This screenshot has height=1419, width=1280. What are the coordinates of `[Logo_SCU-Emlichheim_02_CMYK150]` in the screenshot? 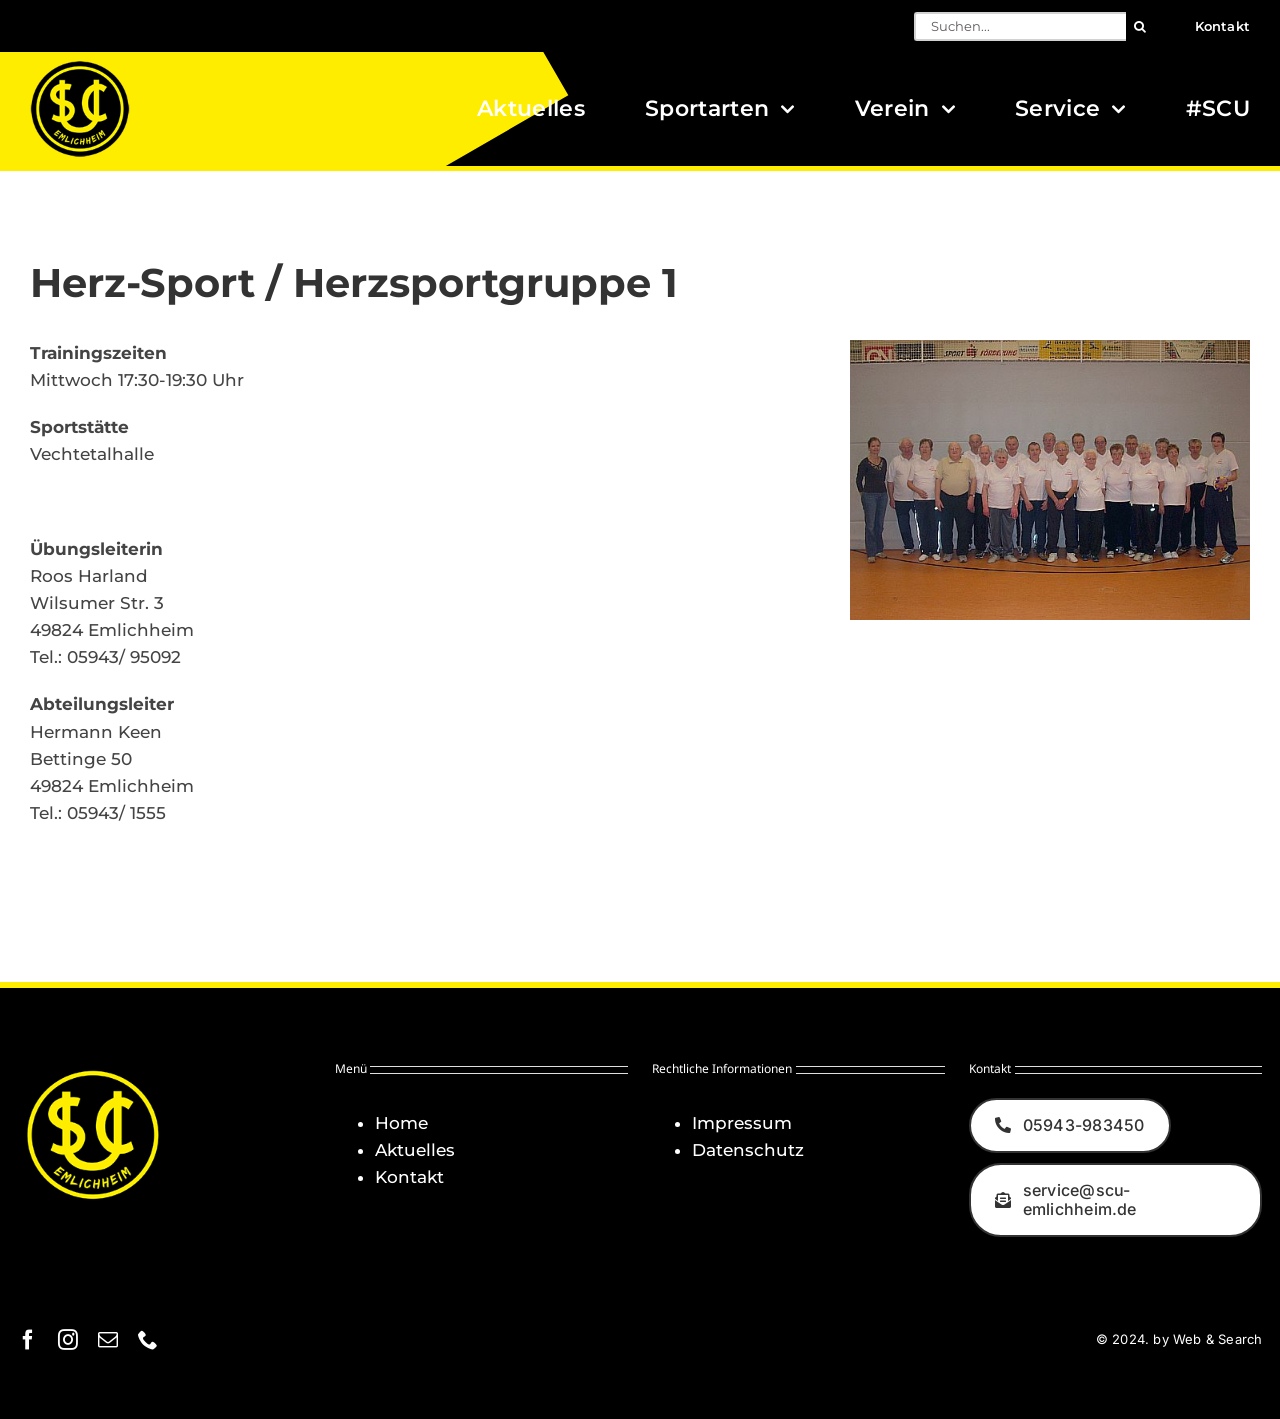 It's located at (80, 67).